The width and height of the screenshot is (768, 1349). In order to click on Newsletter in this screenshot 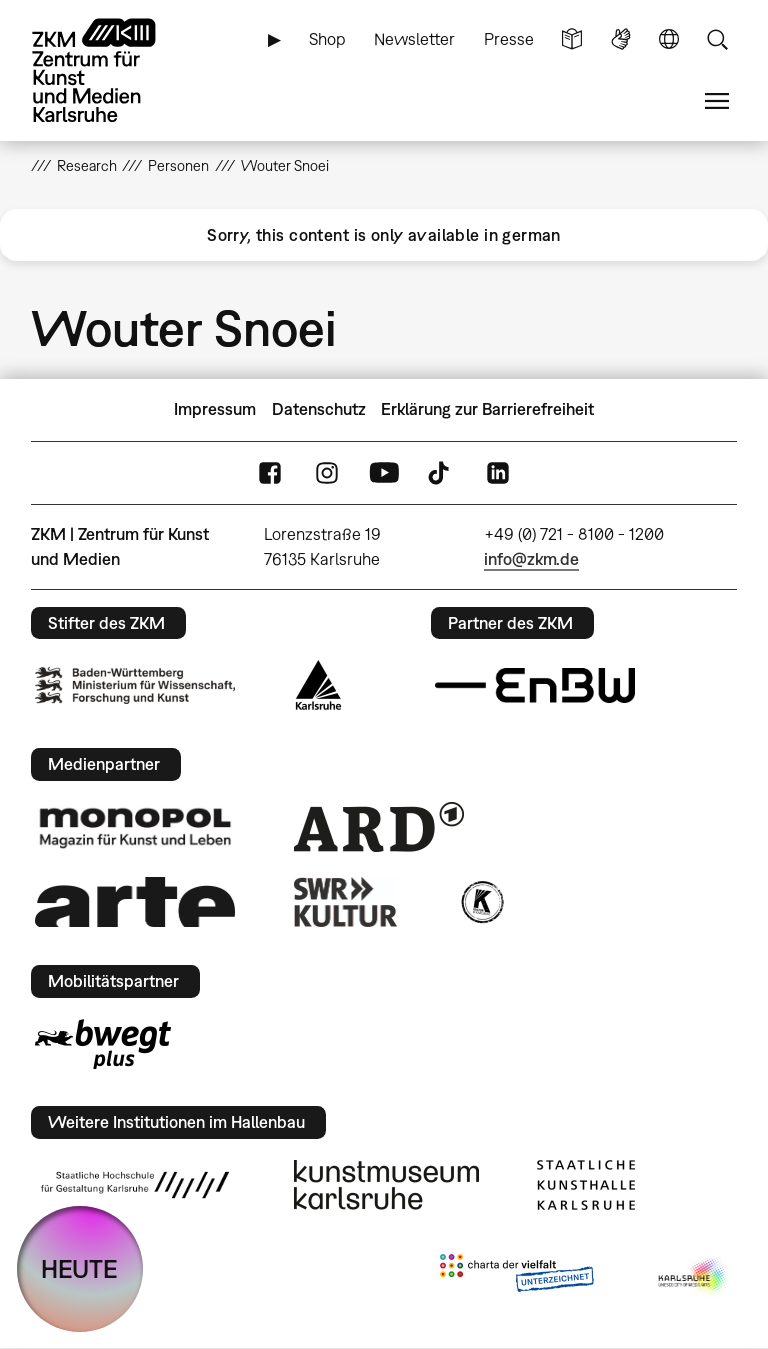, I will do `click(414, 39)`.